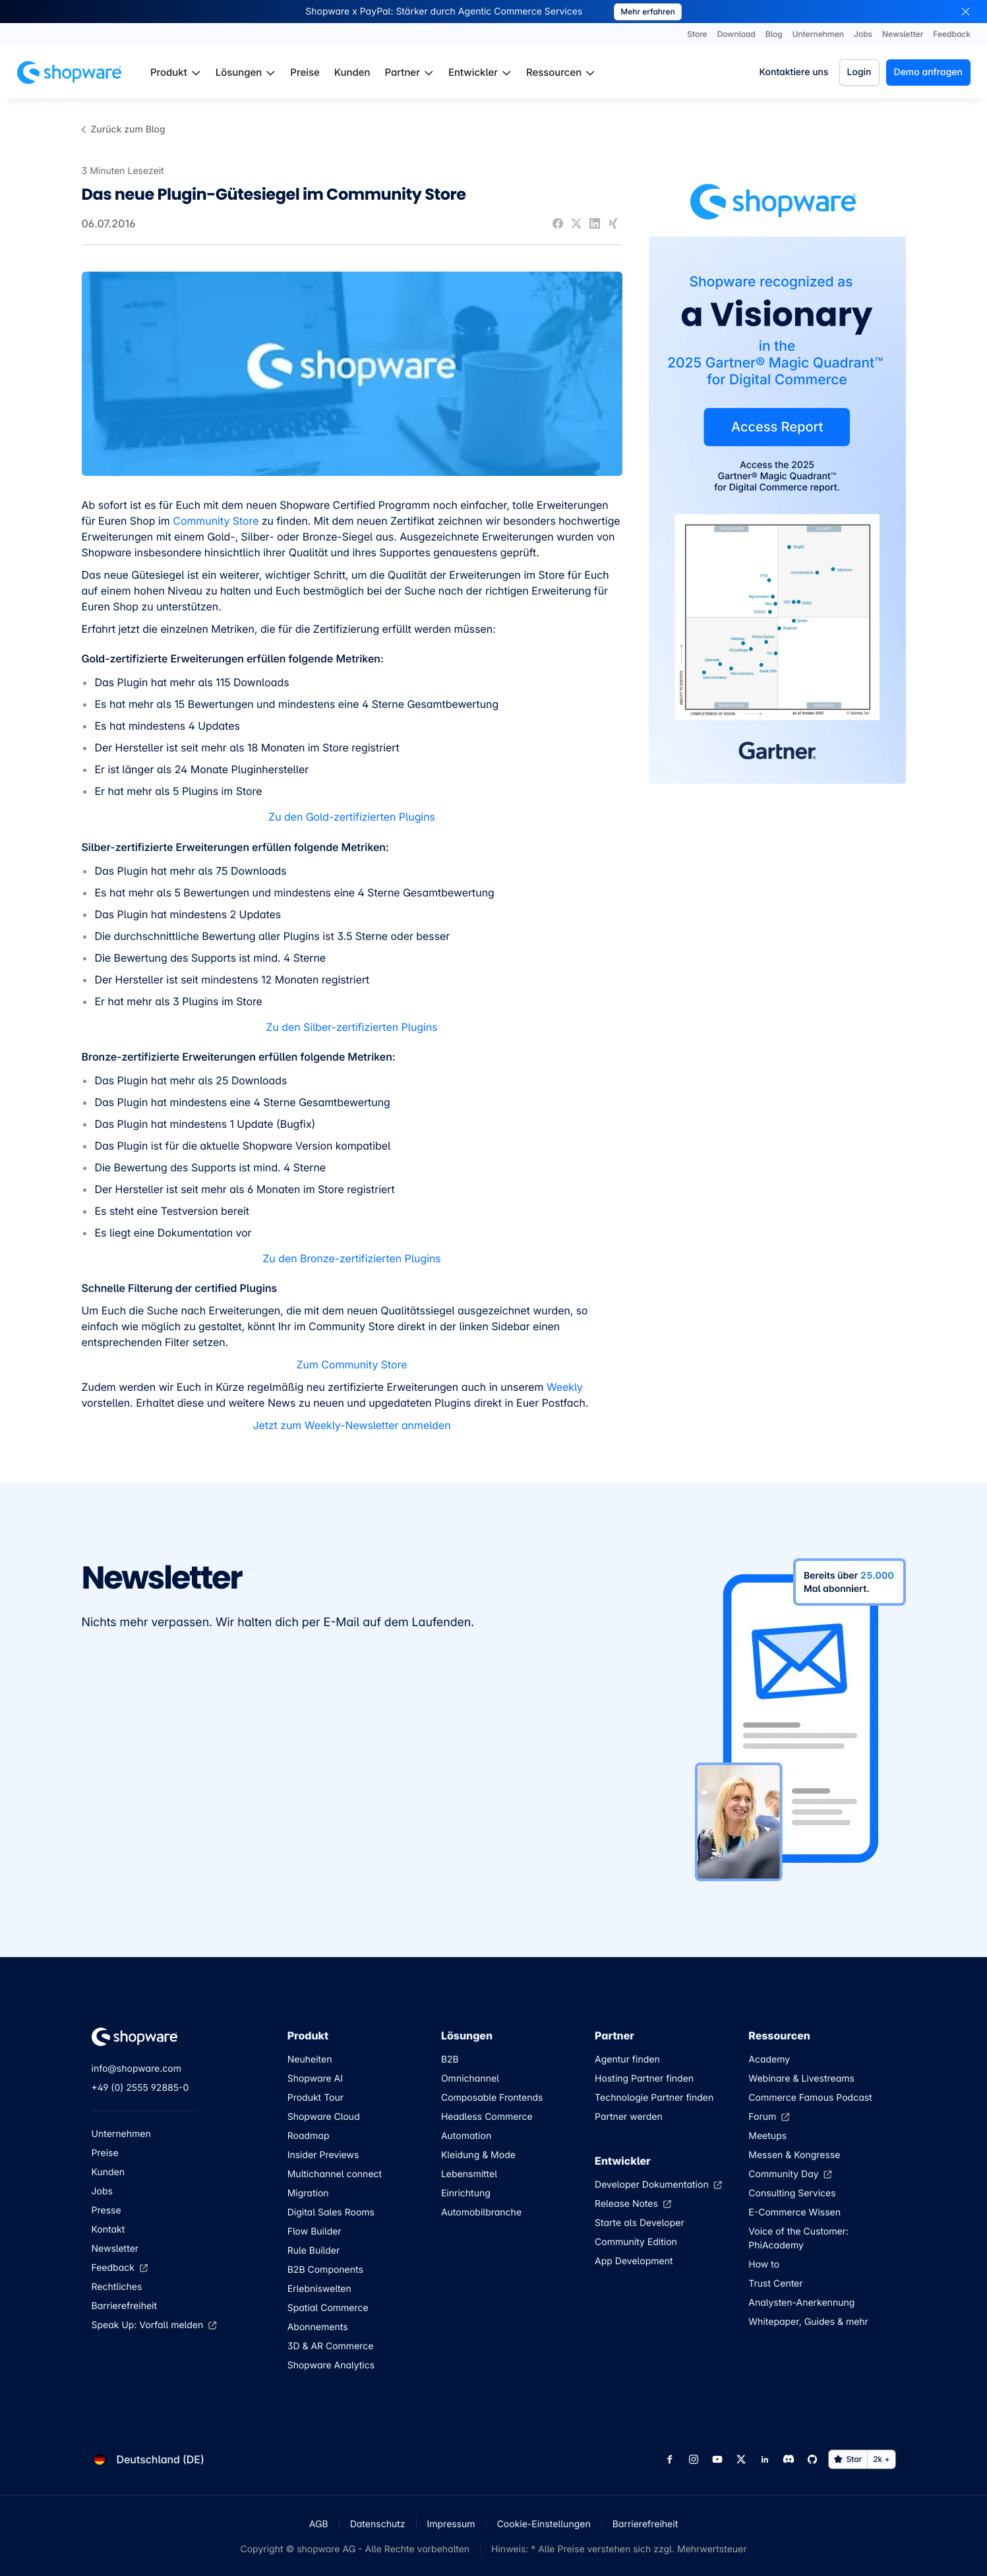 The height and width of the screenshot is (2576, 987). I want to click on Demo anfragen, so click(928, 72).